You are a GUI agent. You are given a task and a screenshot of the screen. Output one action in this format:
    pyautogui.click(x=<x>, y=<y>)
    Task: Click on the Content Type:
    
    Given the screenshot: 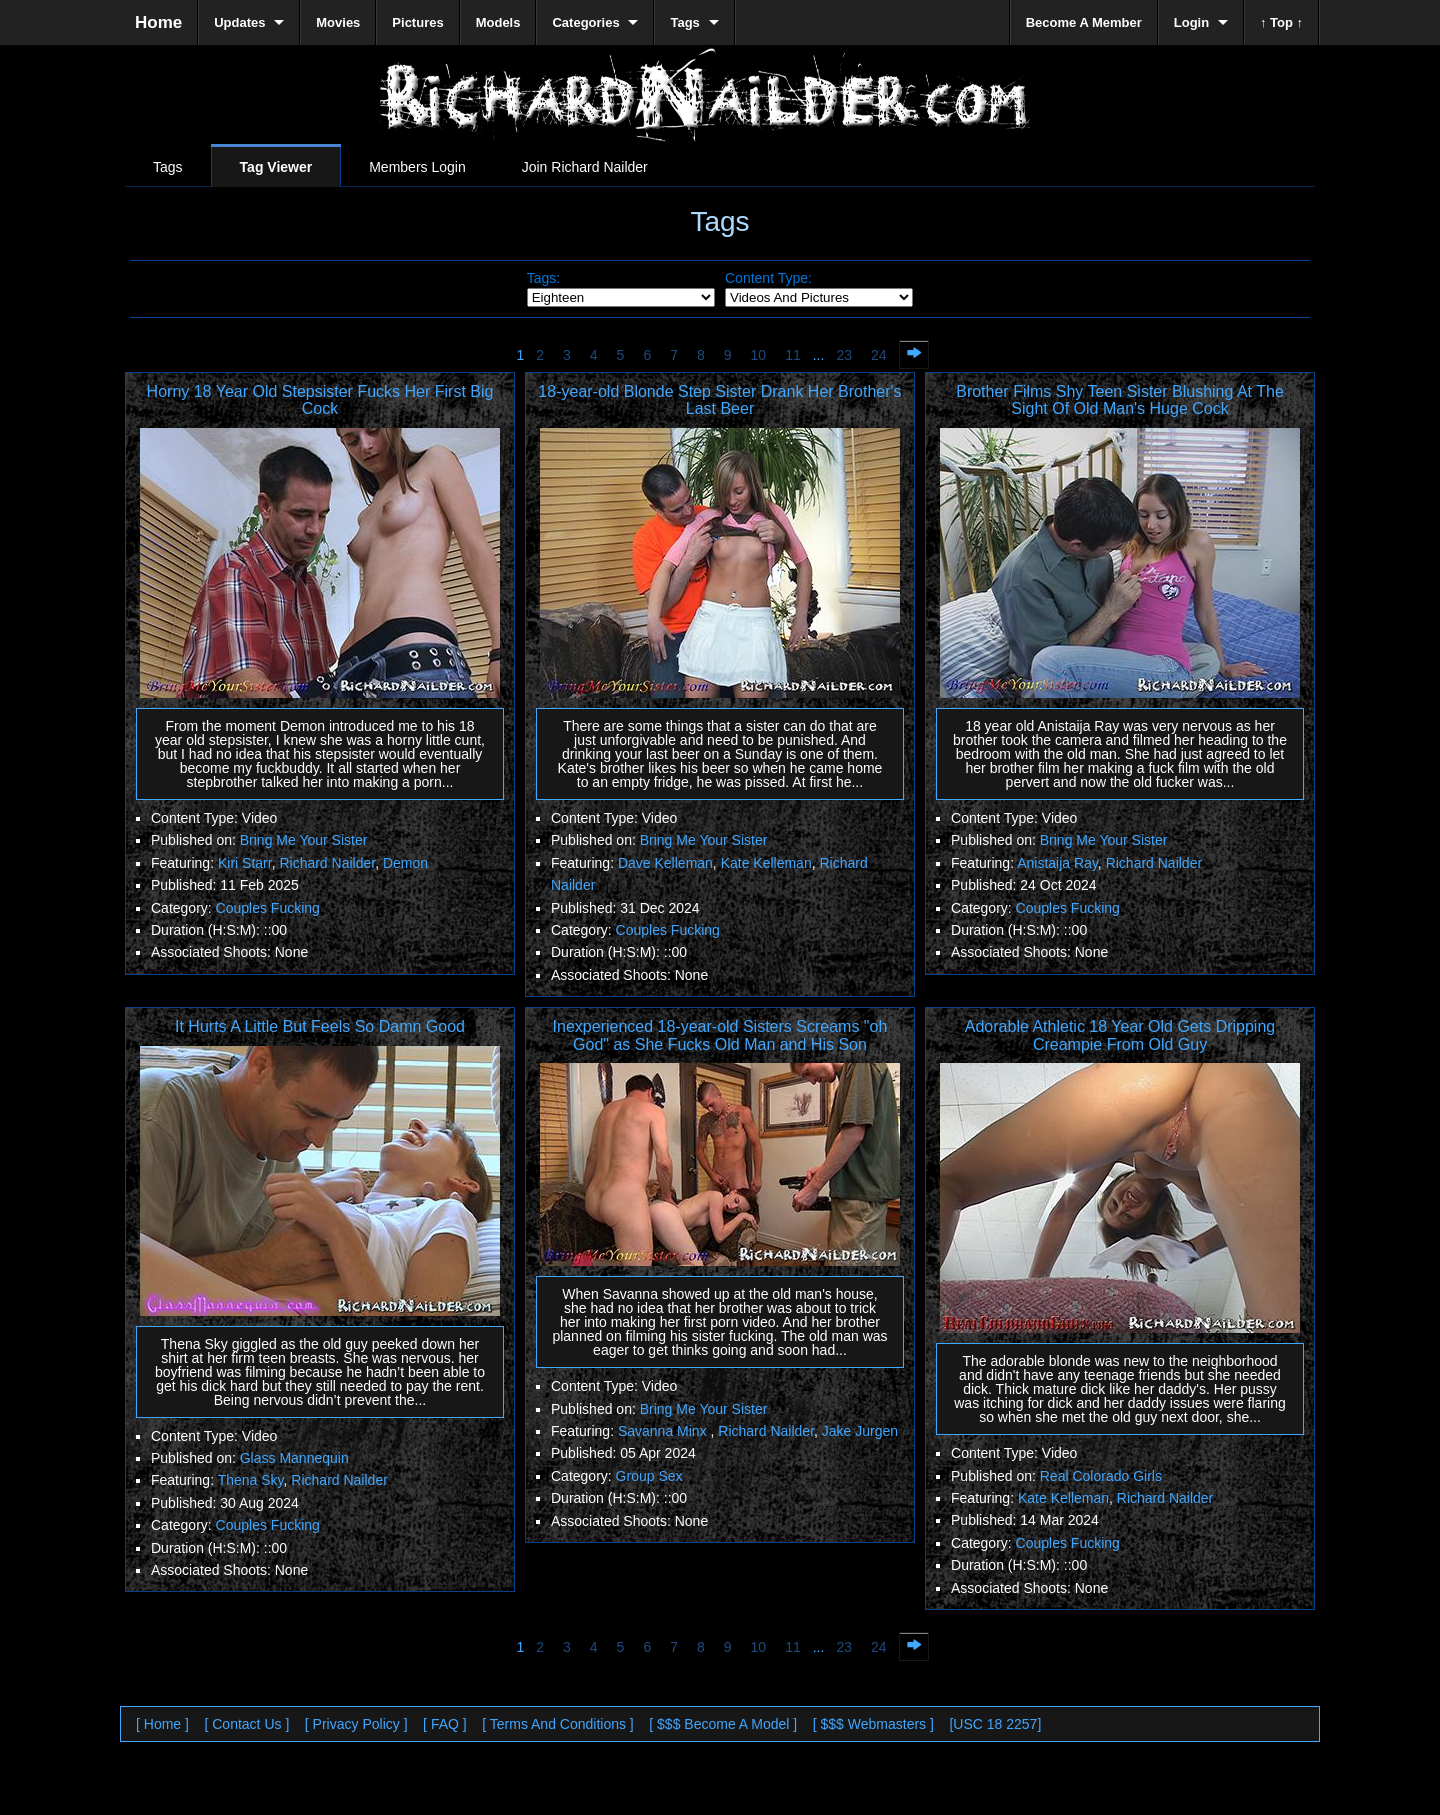 What is the action you would take?
    pyautogui.click(x=768, y=278)
    